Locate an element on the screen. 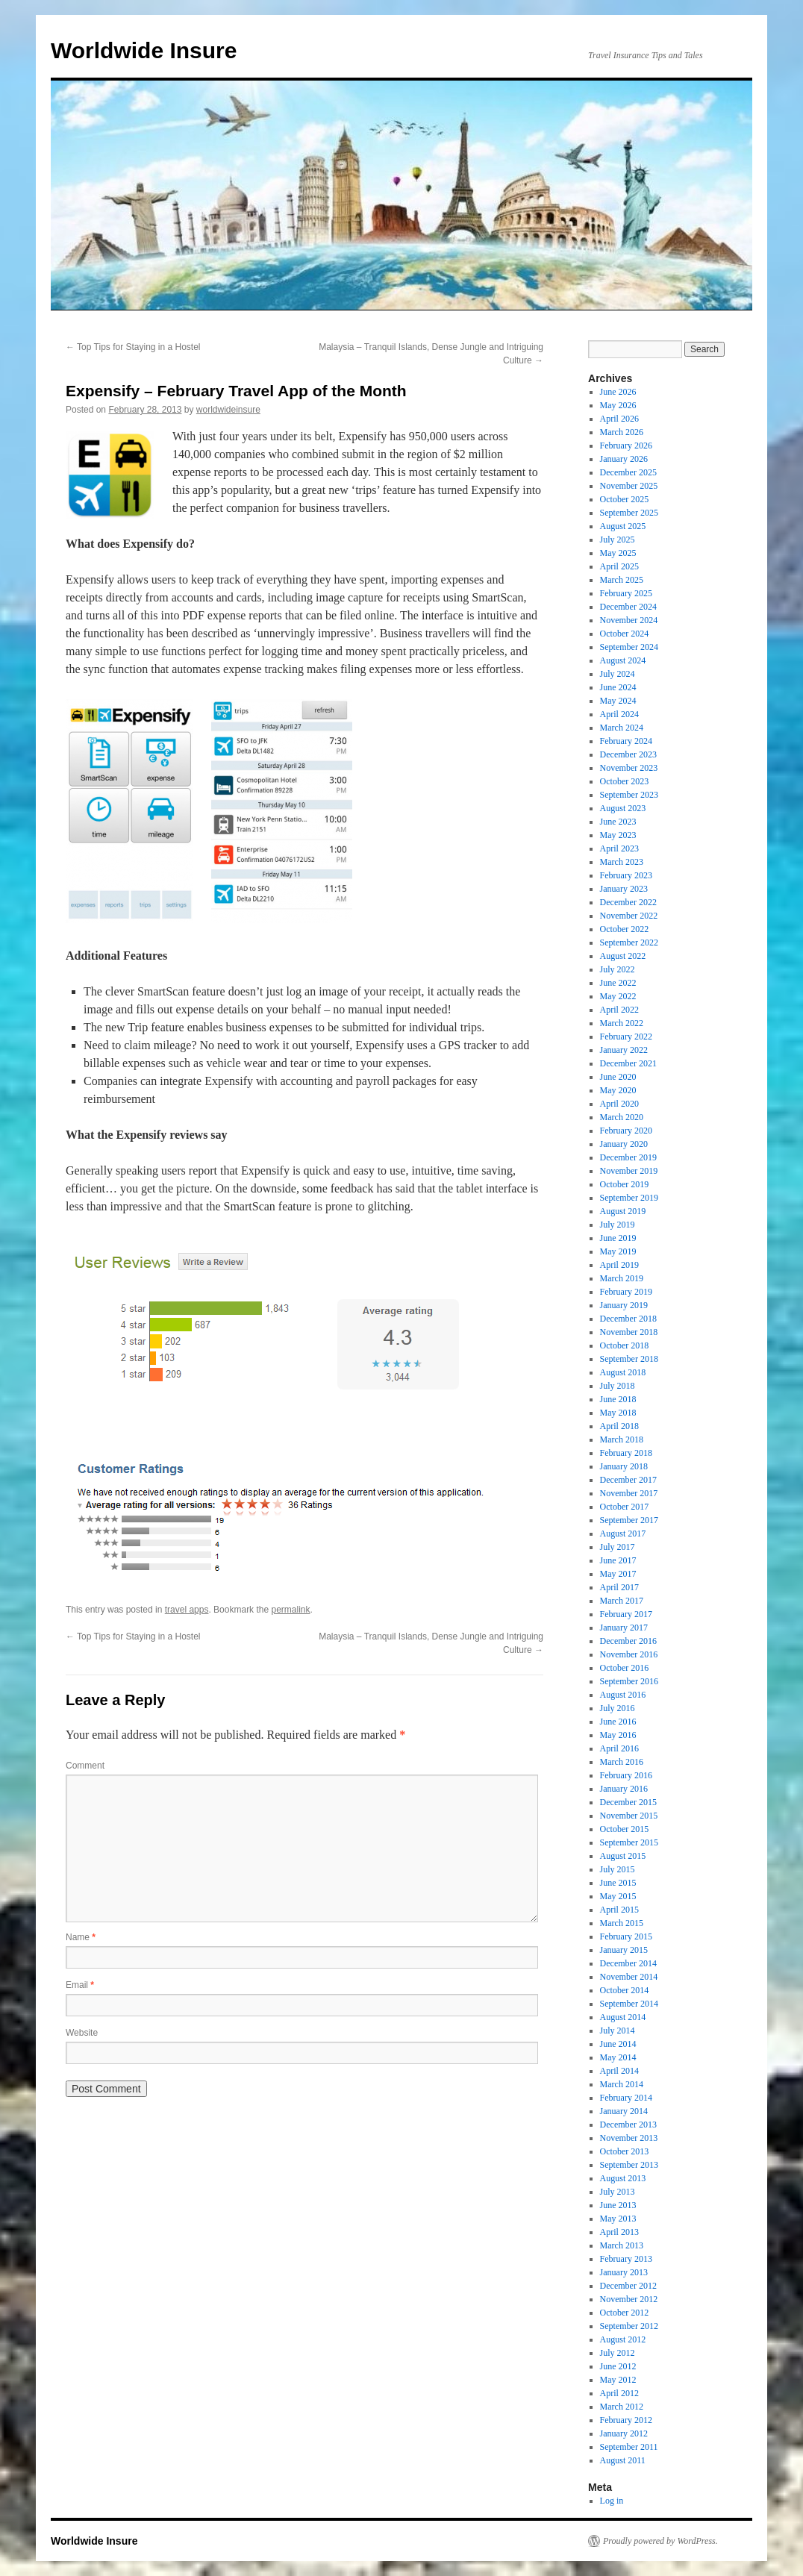 This screenshot has width=803, height=2576. January 2014 is located at coordinates (624, 2111).